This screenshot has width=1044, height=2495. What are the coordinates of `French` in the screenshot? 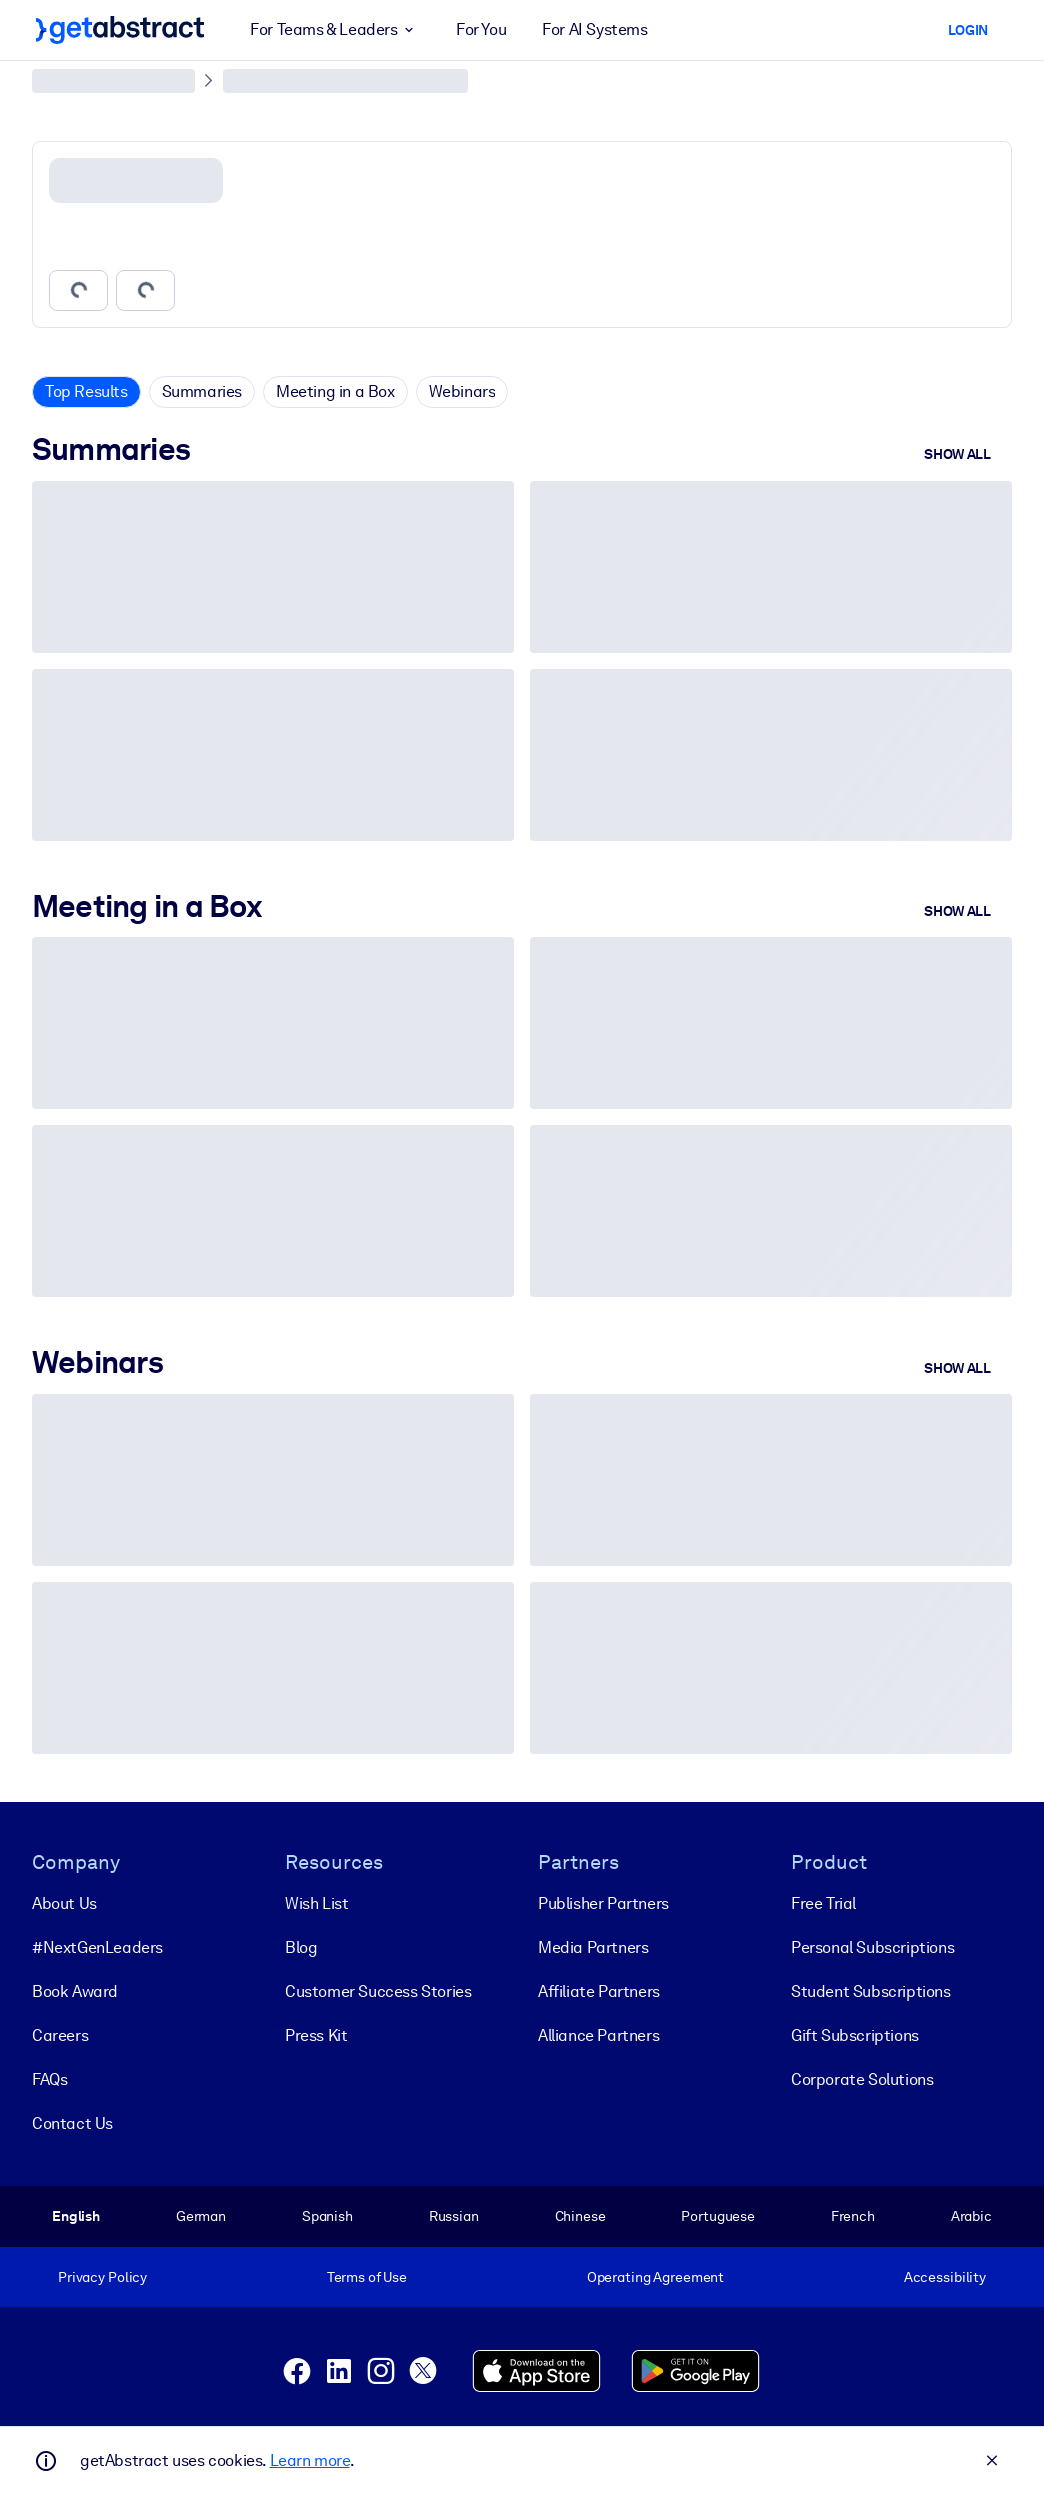 It's located at (853, 2216).